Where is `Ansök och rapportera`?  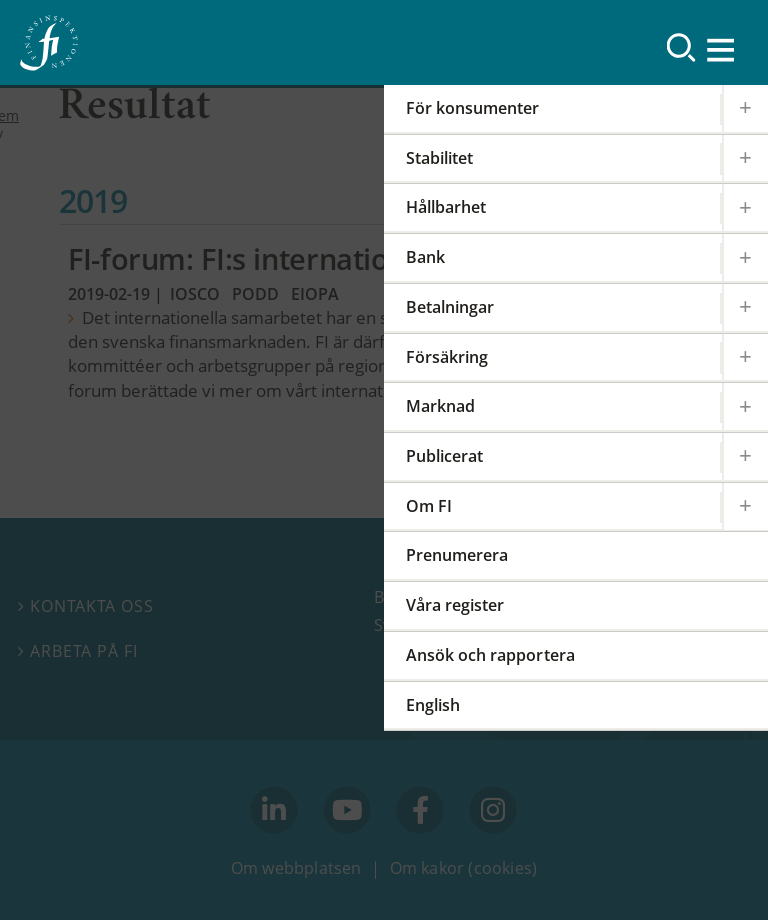
Ansök och rapportera is located at coordinates (490, 655).